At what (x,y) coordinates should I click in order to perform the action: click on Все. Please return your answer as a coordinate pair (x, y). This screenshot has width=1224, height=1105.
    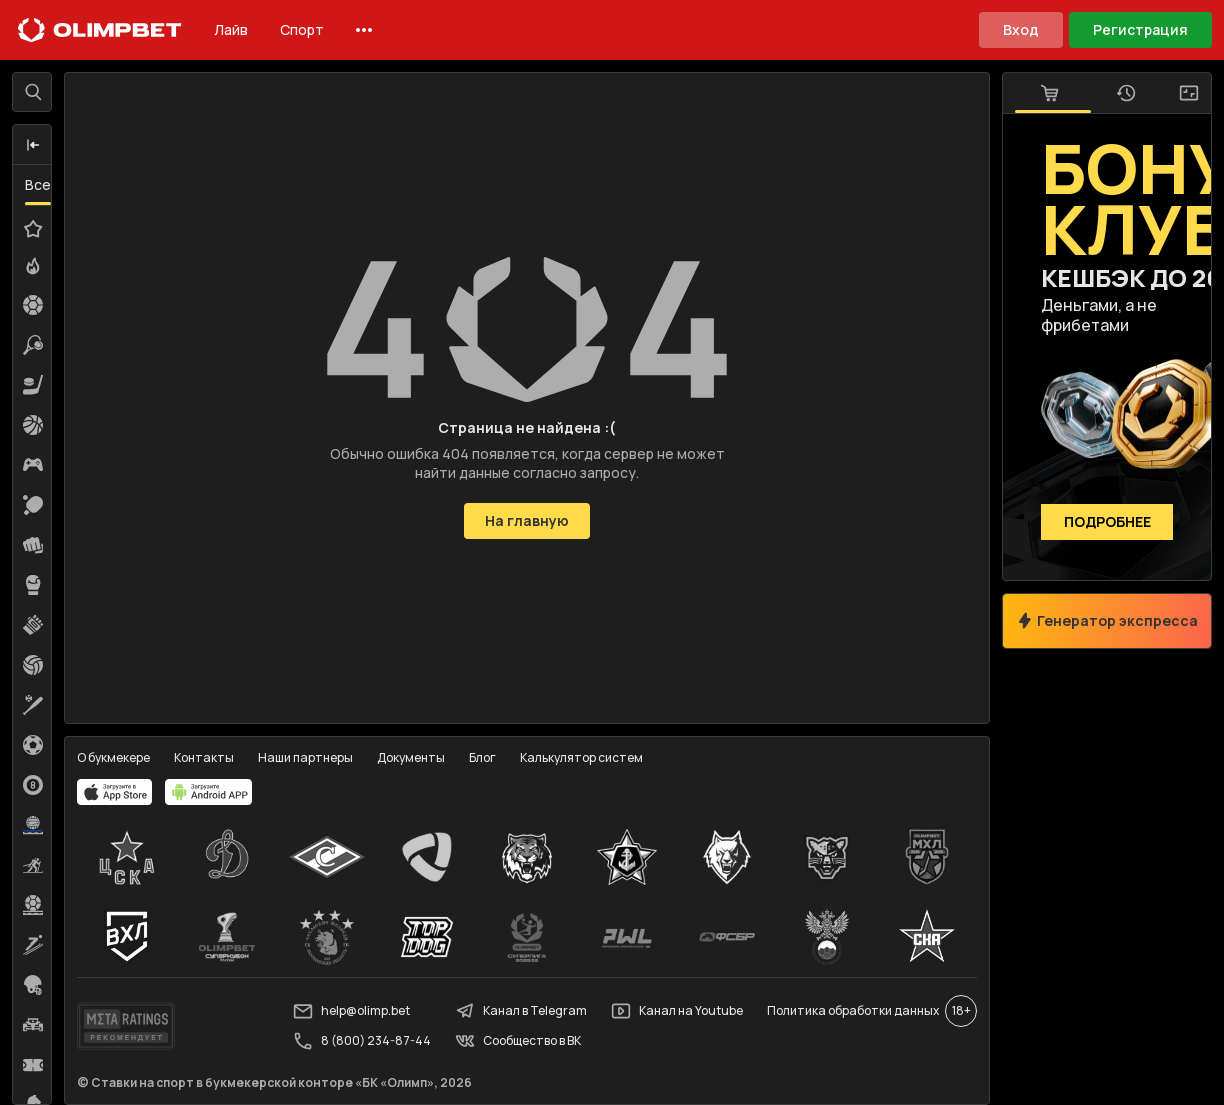
    Looking at the image, I should click on (38, 184).